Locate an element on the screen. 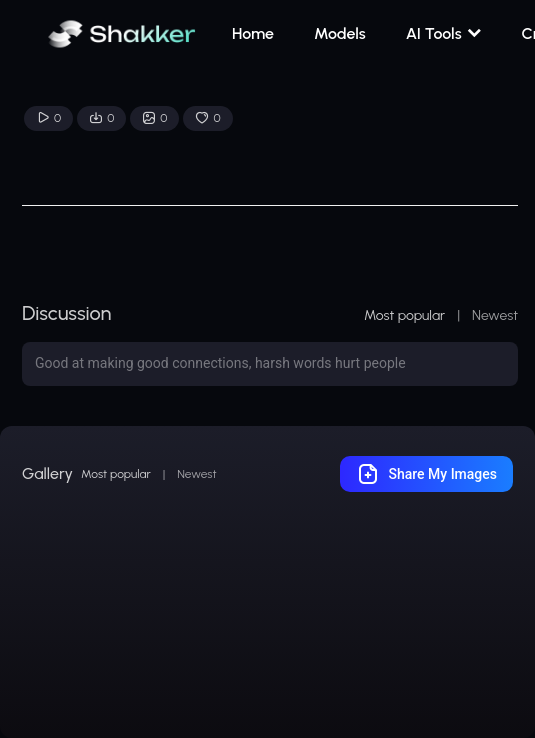 The height and width of the screenshot is (738, 535). Home is located at coordinates (253, 33).